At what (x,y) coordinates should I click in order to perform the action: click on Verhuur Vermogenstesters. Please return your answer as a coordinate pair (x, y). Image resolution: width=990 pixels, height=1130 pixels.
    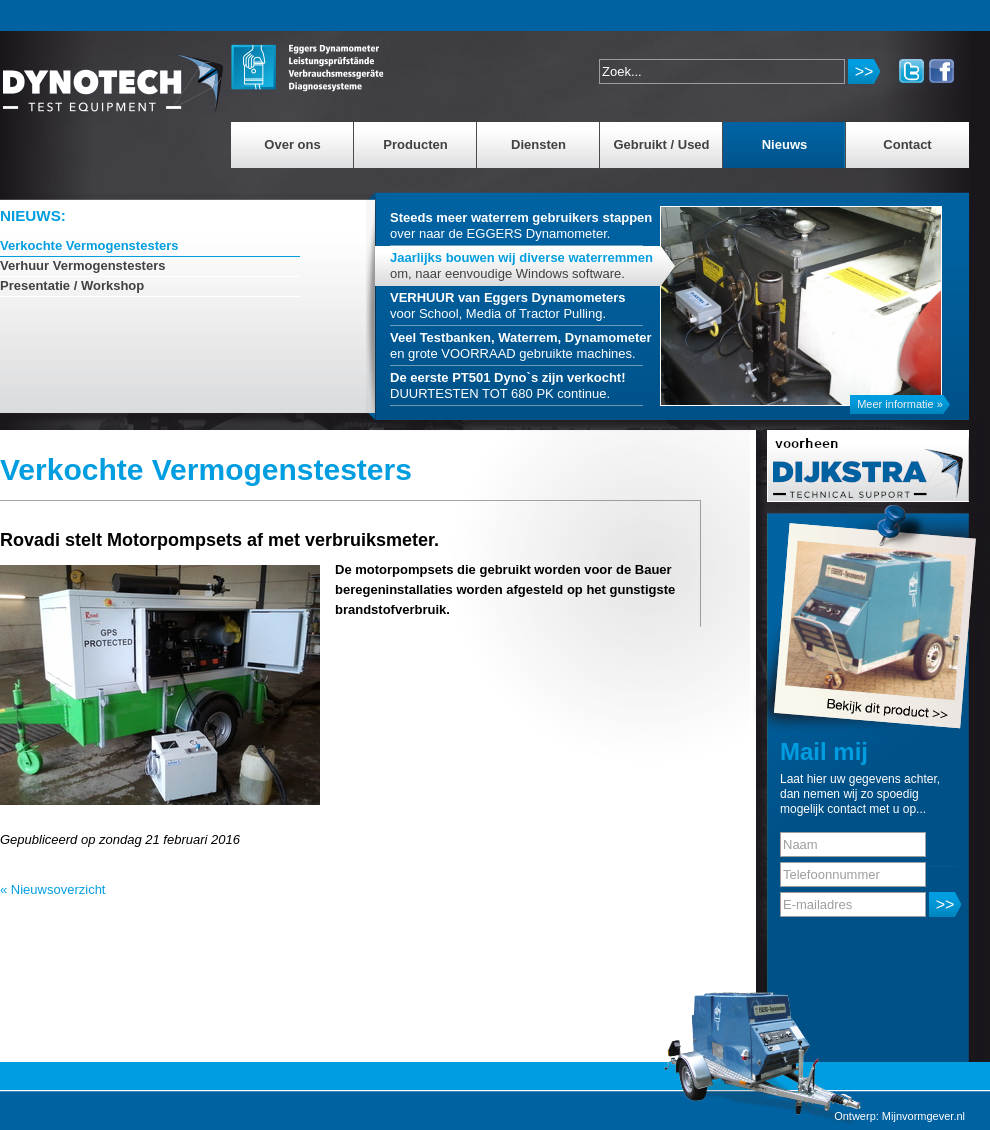
    Looking at the image, I should click on (82, 265).